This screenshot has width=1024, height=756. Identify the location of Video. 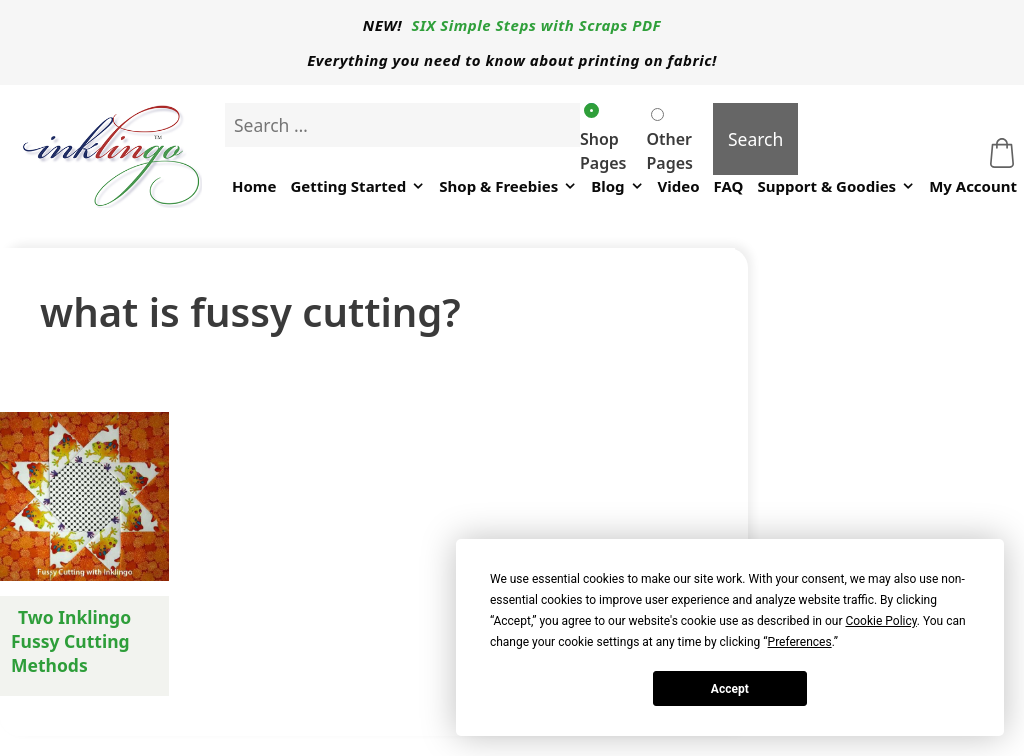
(679, 186).